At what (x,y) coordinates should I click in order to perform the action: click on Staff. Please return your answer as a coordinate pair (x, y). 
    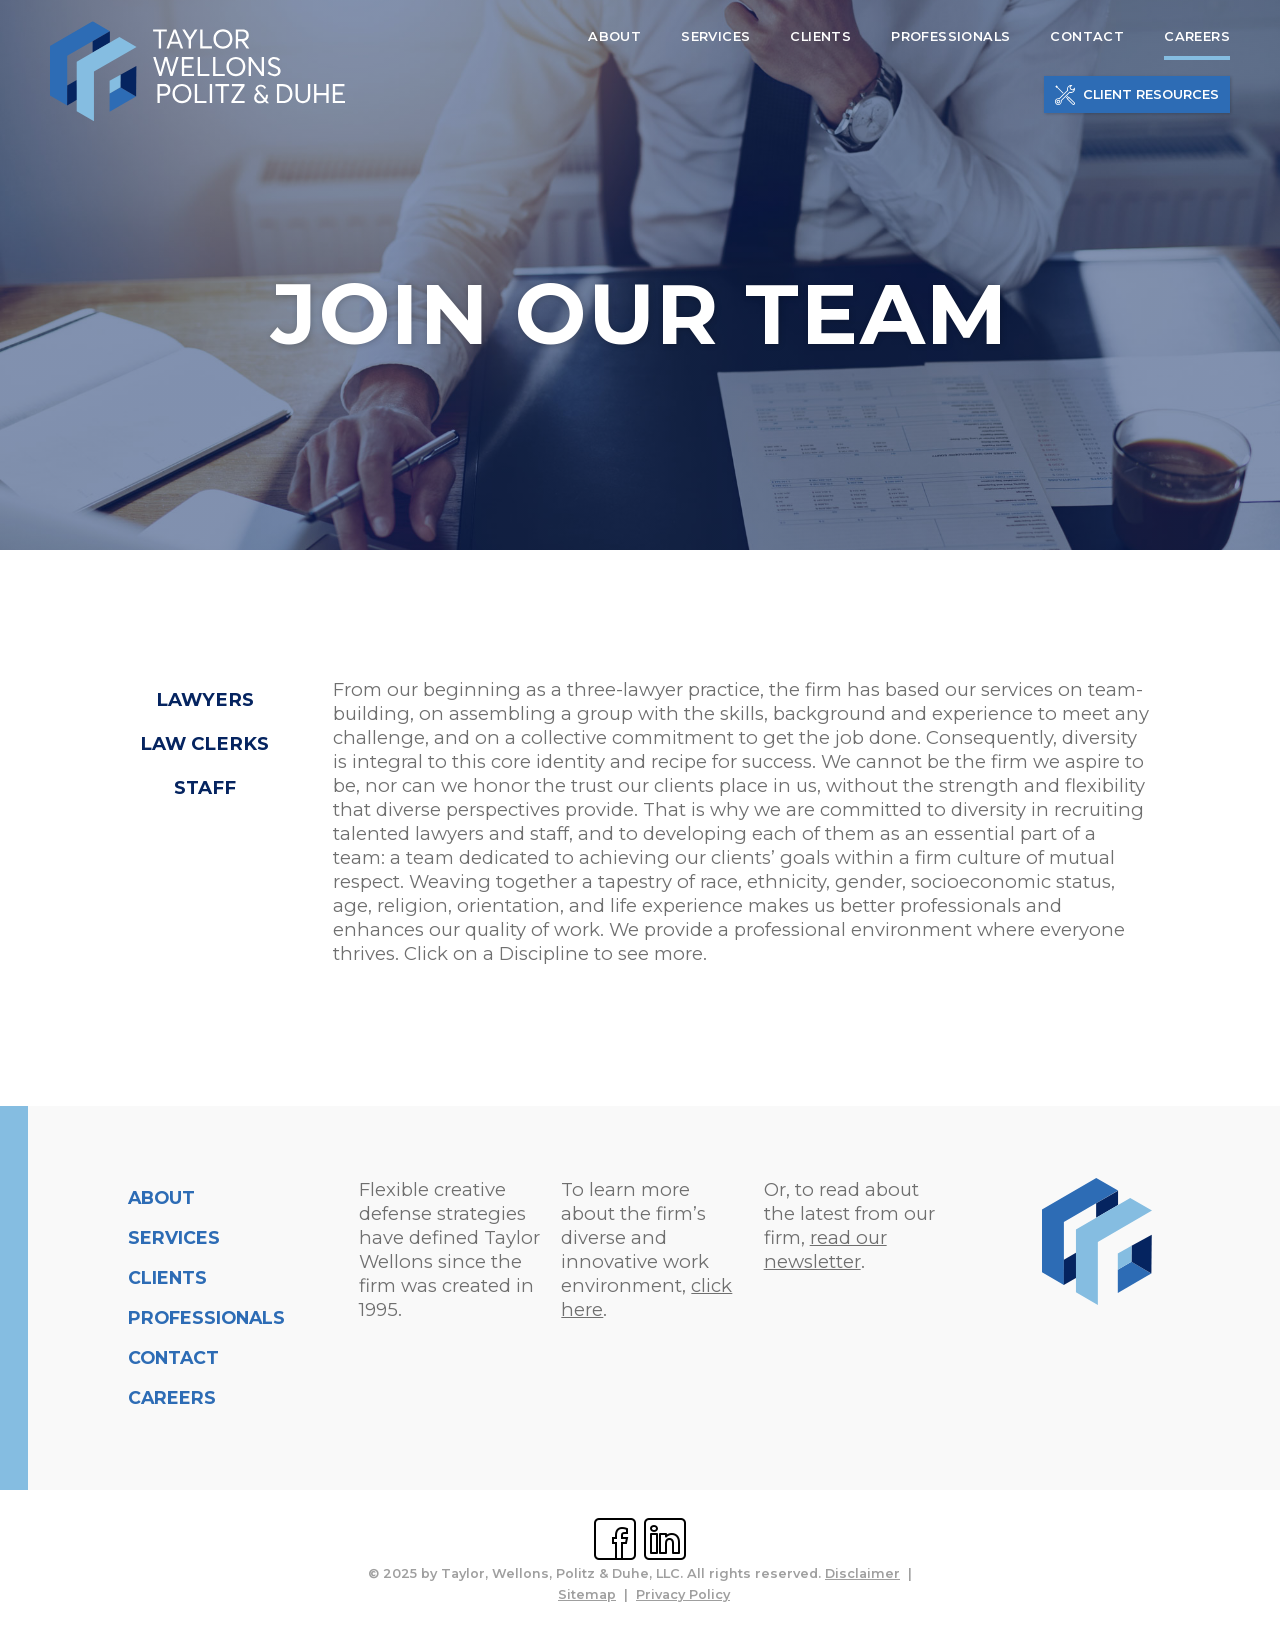
    Looking at the image, I should click on (205, 787).